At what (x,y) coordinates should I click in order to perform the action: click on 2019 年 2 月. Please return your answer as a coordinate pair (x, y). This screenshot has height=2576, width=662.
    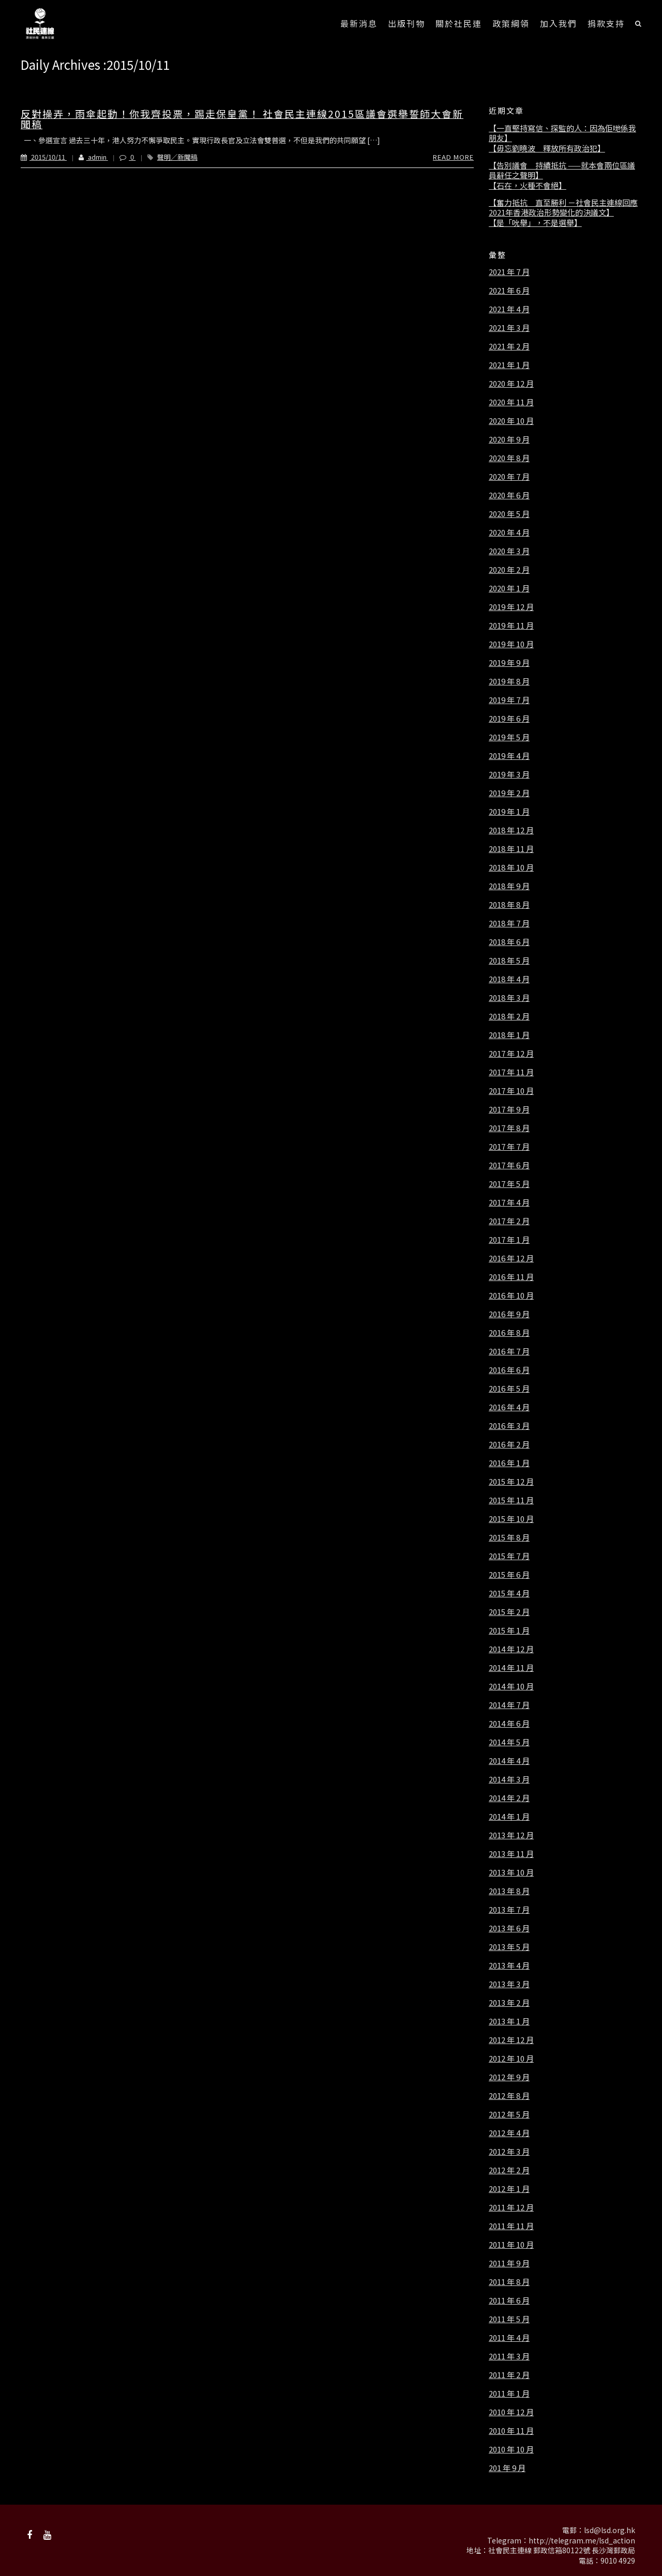
    Looking at the image, I should click on (509, 793).